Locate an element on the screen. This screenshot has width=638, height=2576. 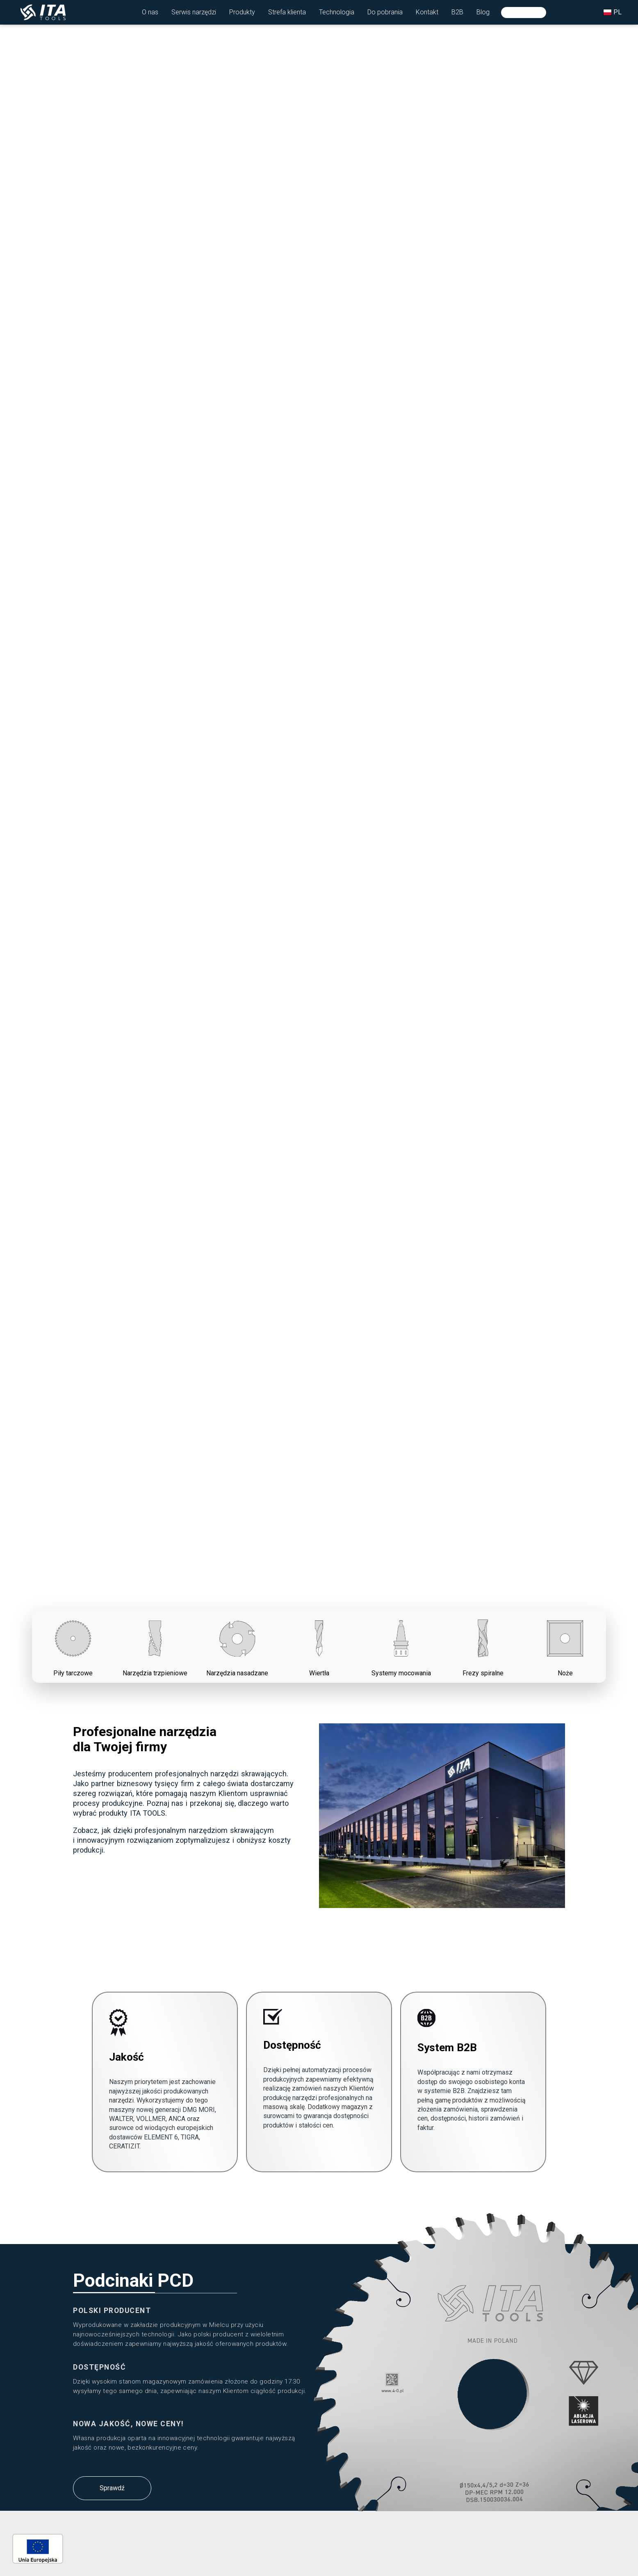
[button] is located at coordinates (150, 12).